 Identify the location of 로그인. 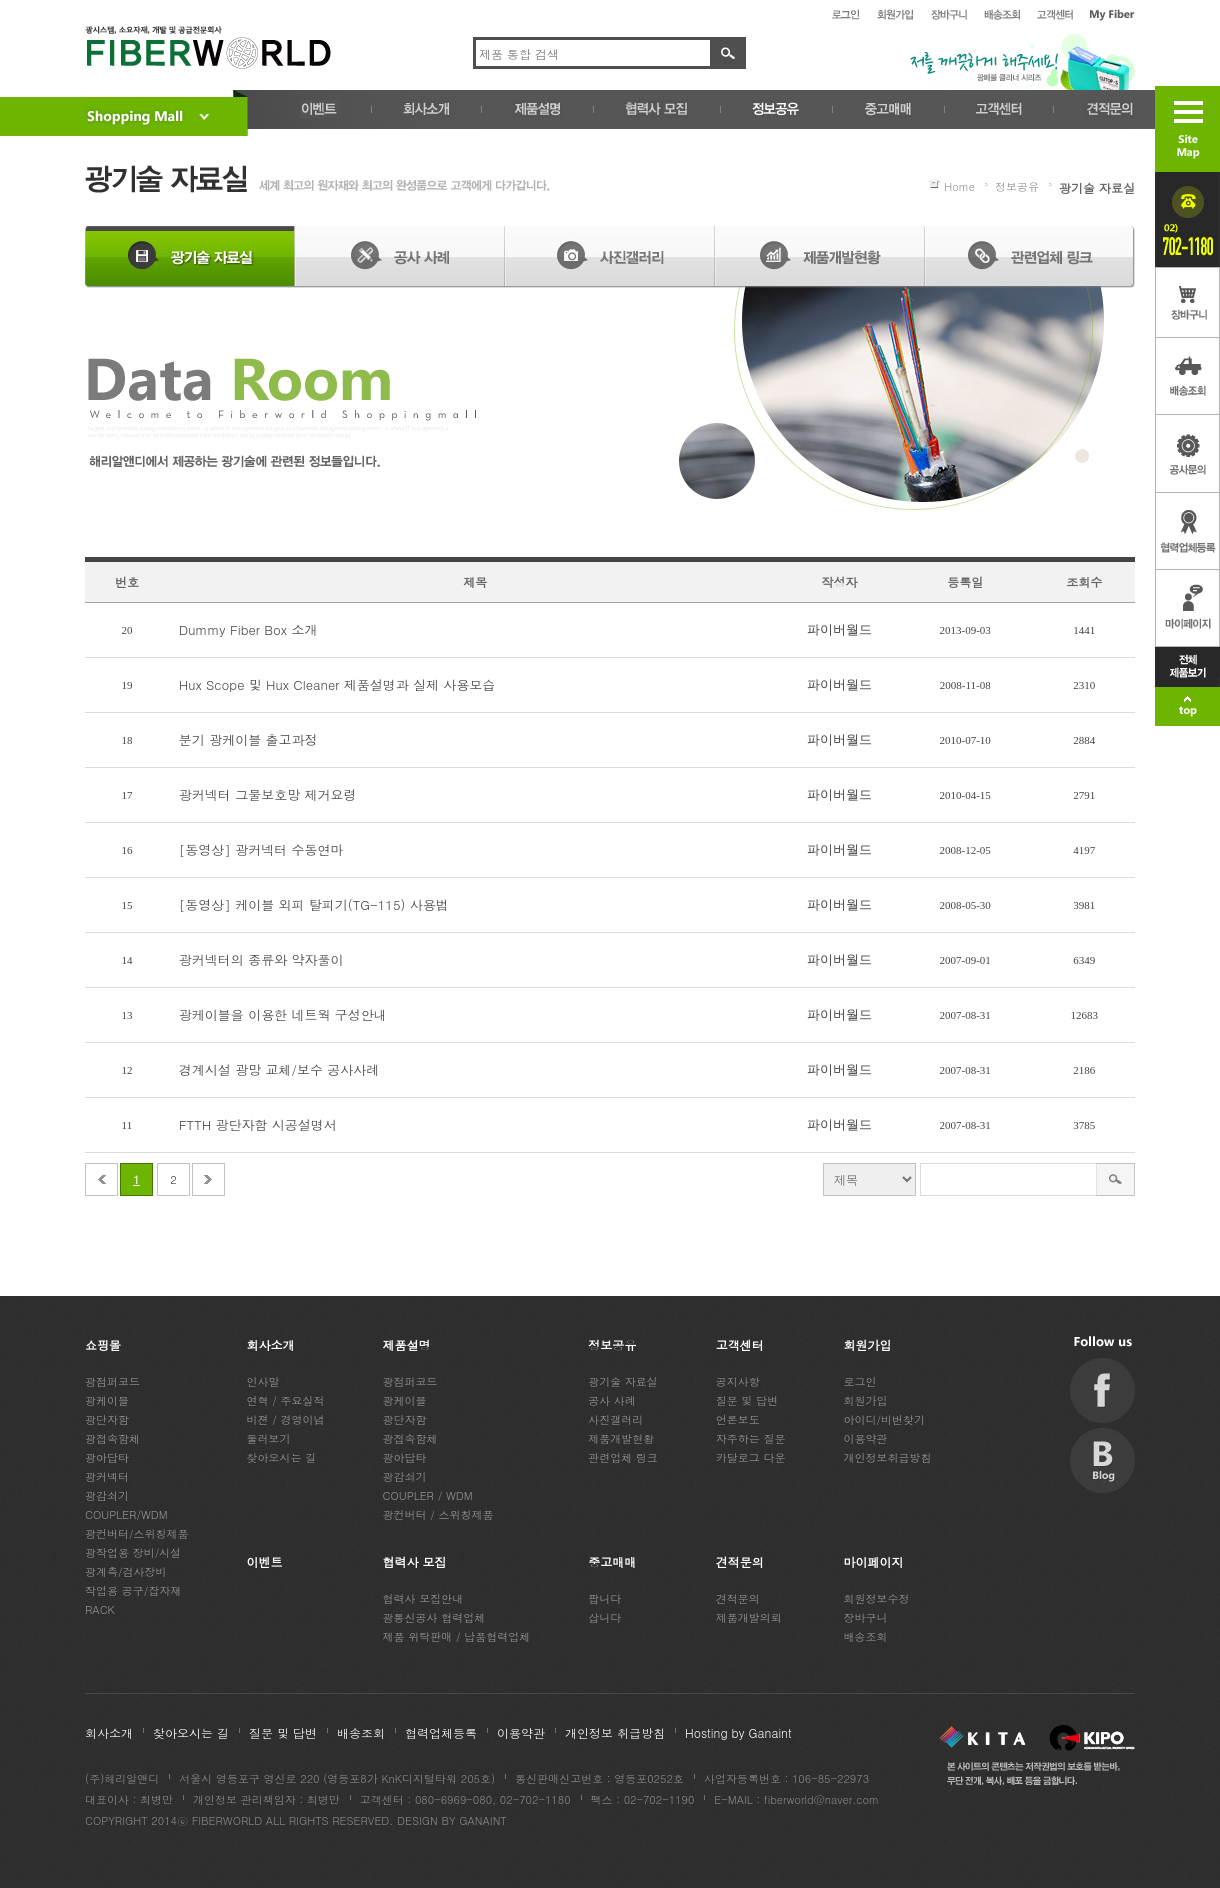
(860, 1381).